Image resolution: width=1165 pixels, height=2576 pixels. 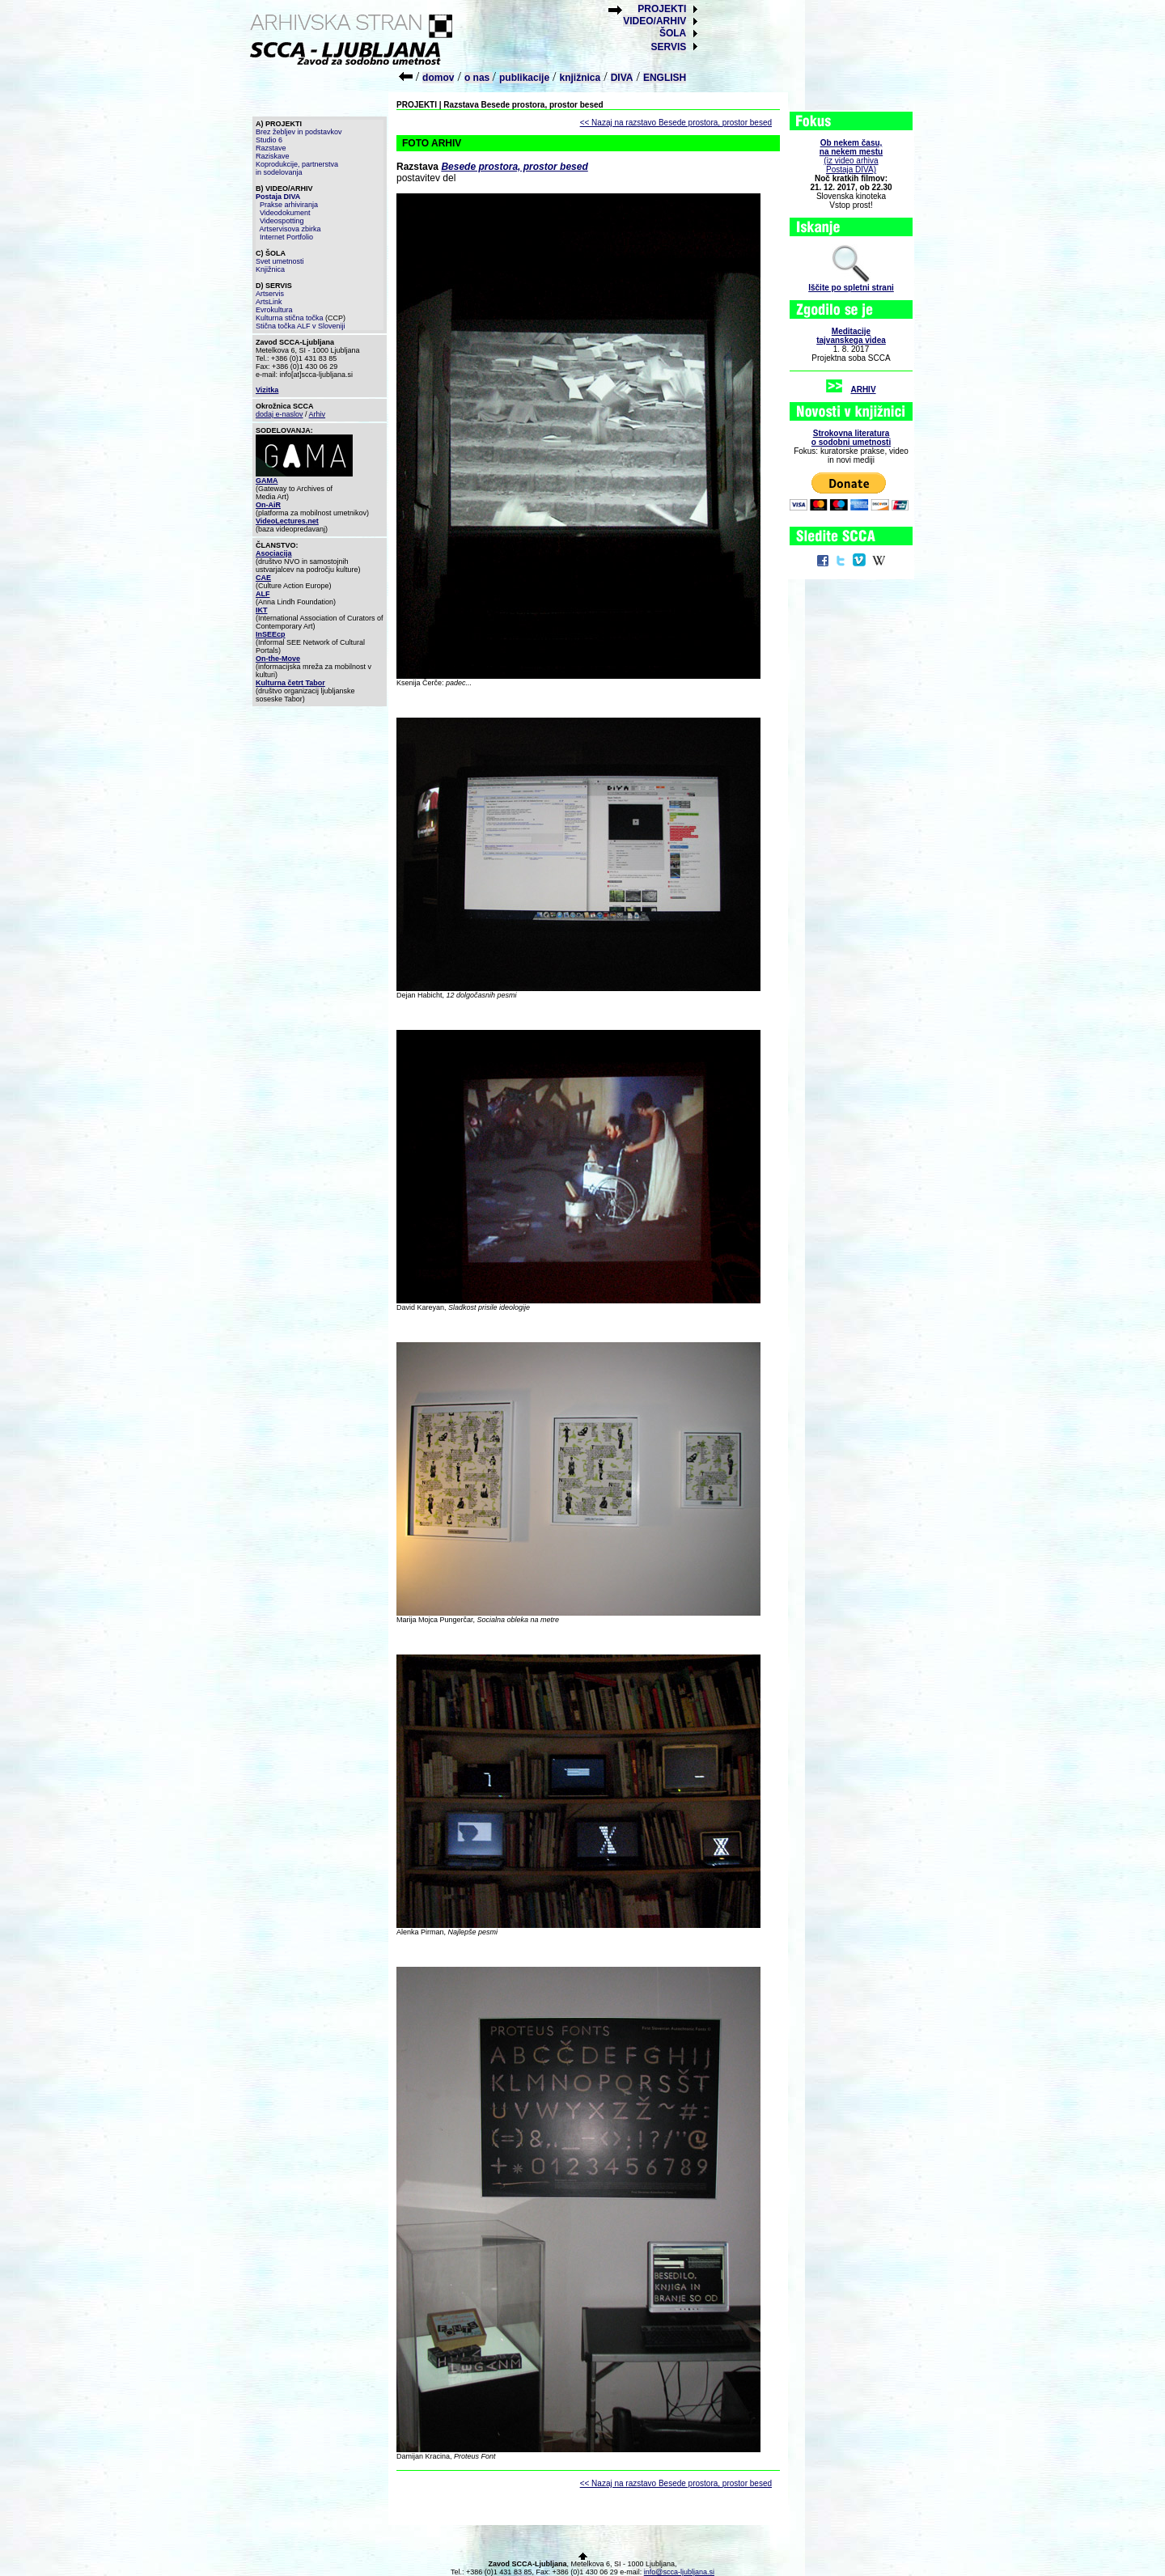 I want to click on VIDEO/ARHIV, so click(x=654, y=21).